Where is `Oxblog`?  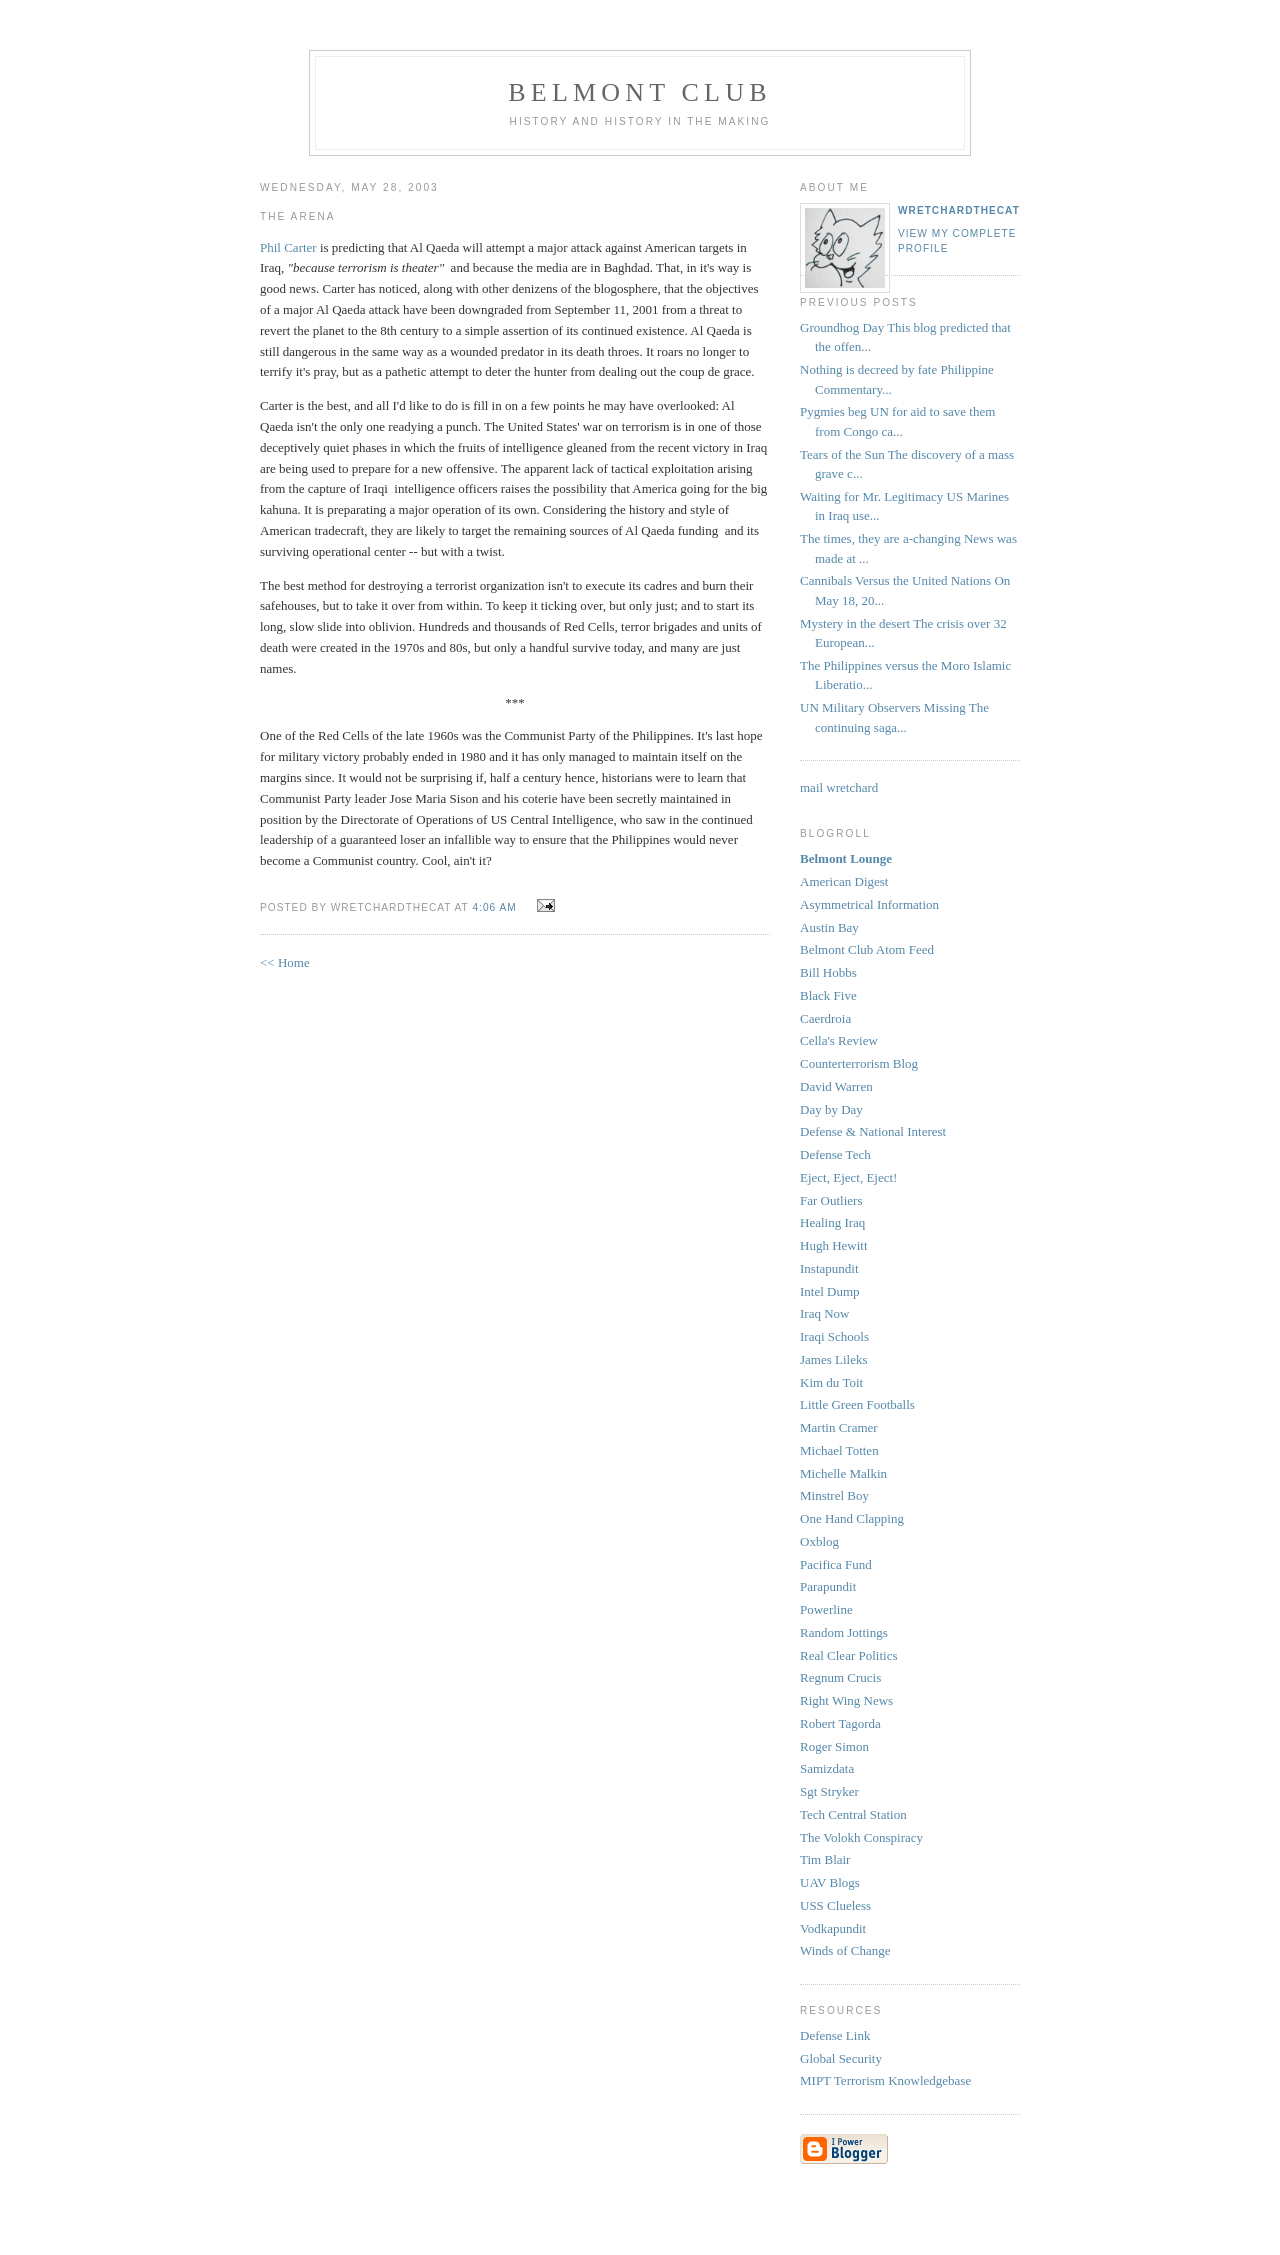 Oxblog is located at coordinates (819, 1541).